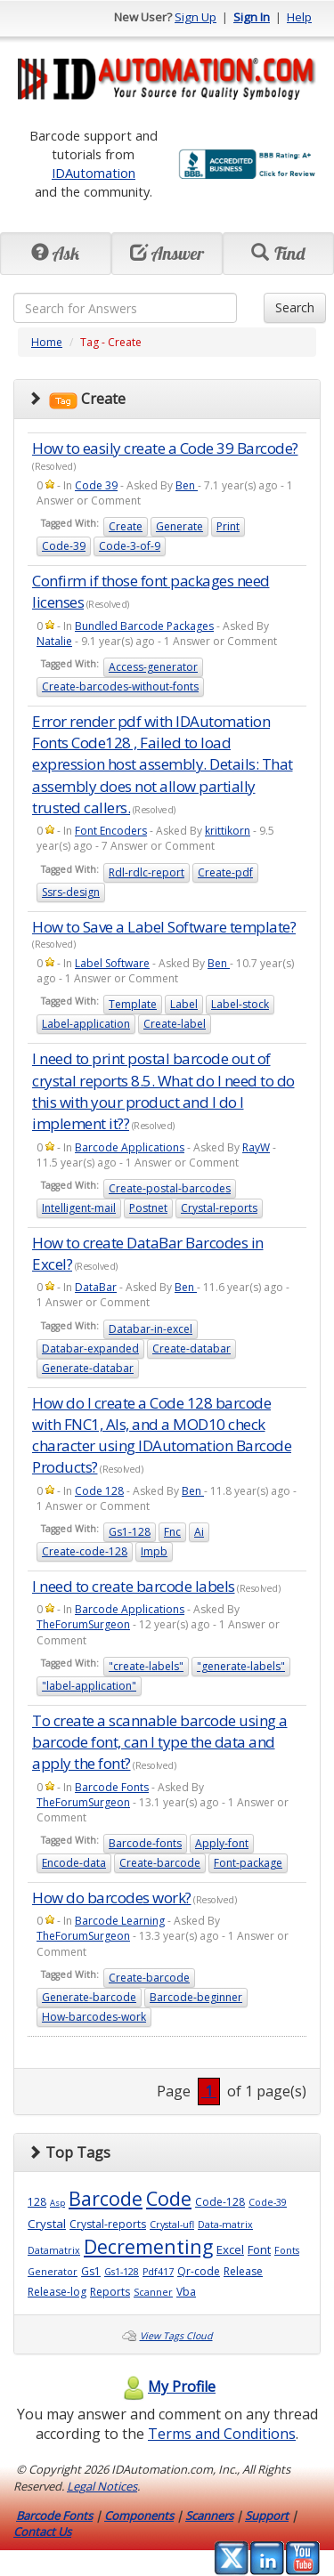 The width and height of the screenshot is (334, 2576). Describe the element at coordinates (54, 2250) in the screenshot. I see `Datamatrix` at that location.